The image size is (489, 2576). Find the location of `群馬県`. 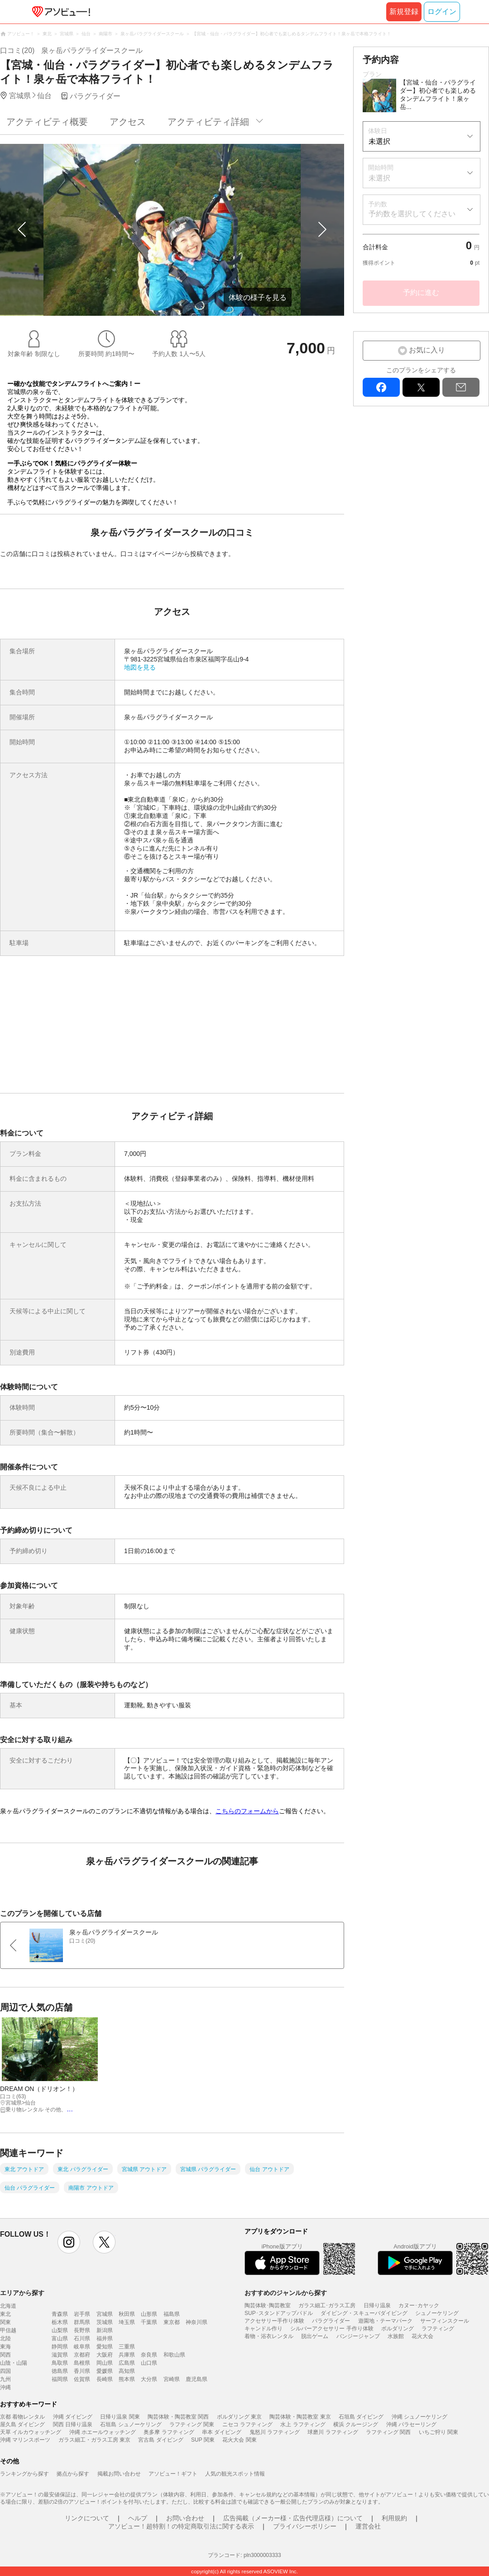

群馬県 is located at coordinates (82, 2322).